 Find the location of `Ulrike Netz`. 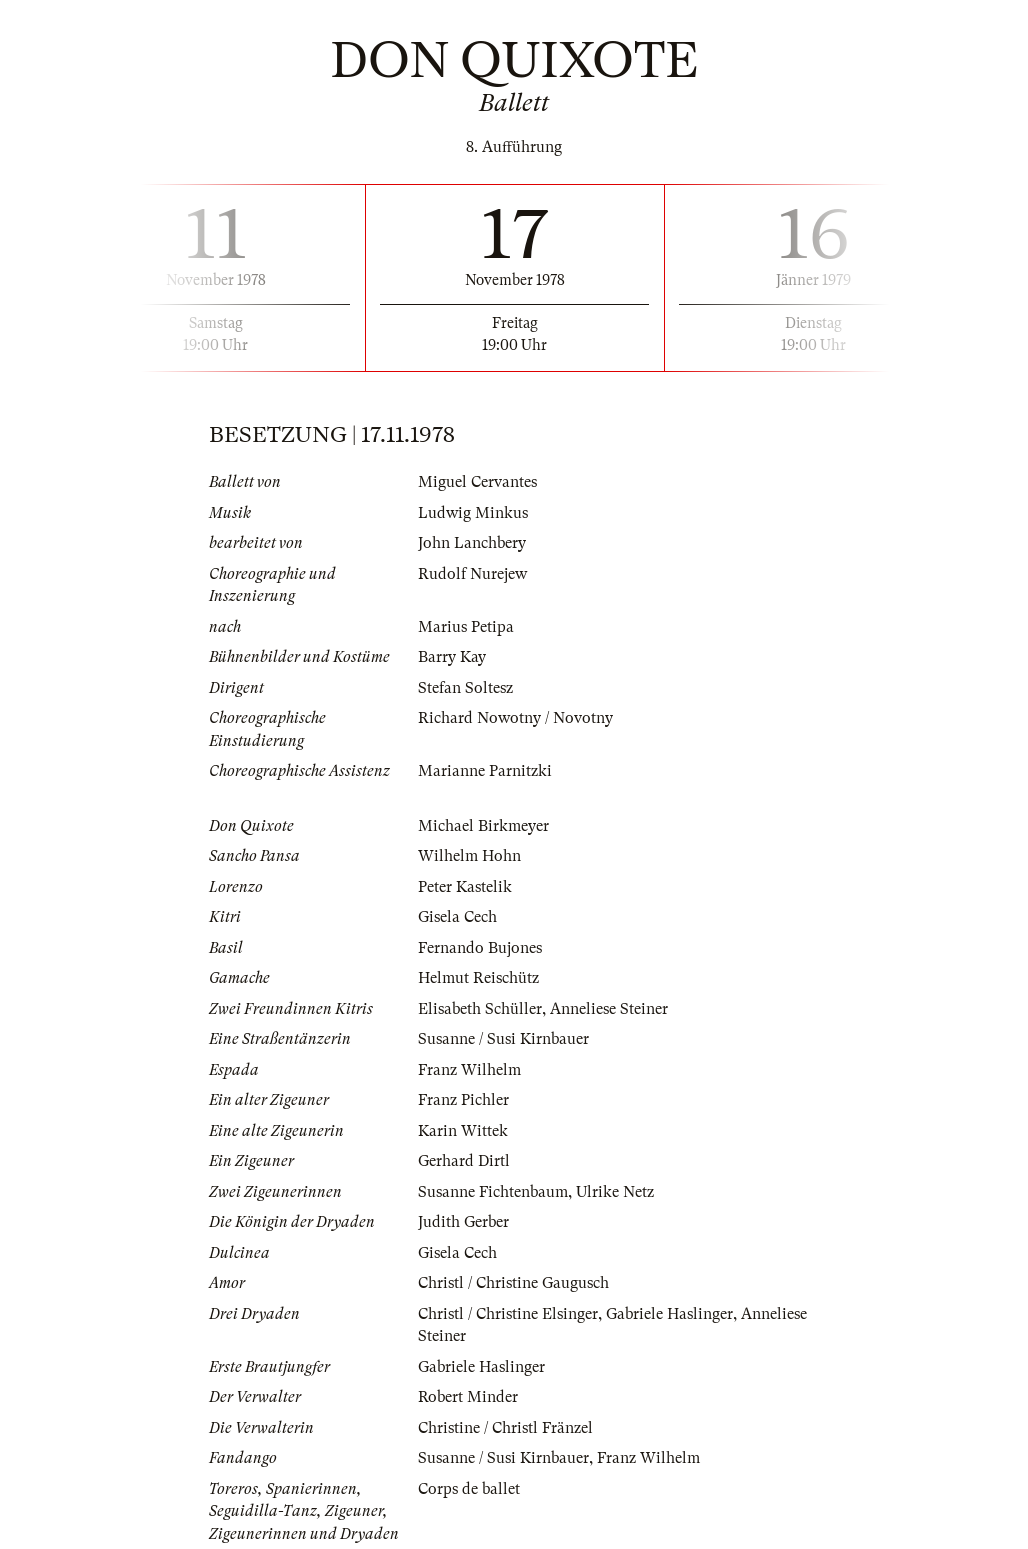

Ulrike Netz is located at coordinates (615, 1192).